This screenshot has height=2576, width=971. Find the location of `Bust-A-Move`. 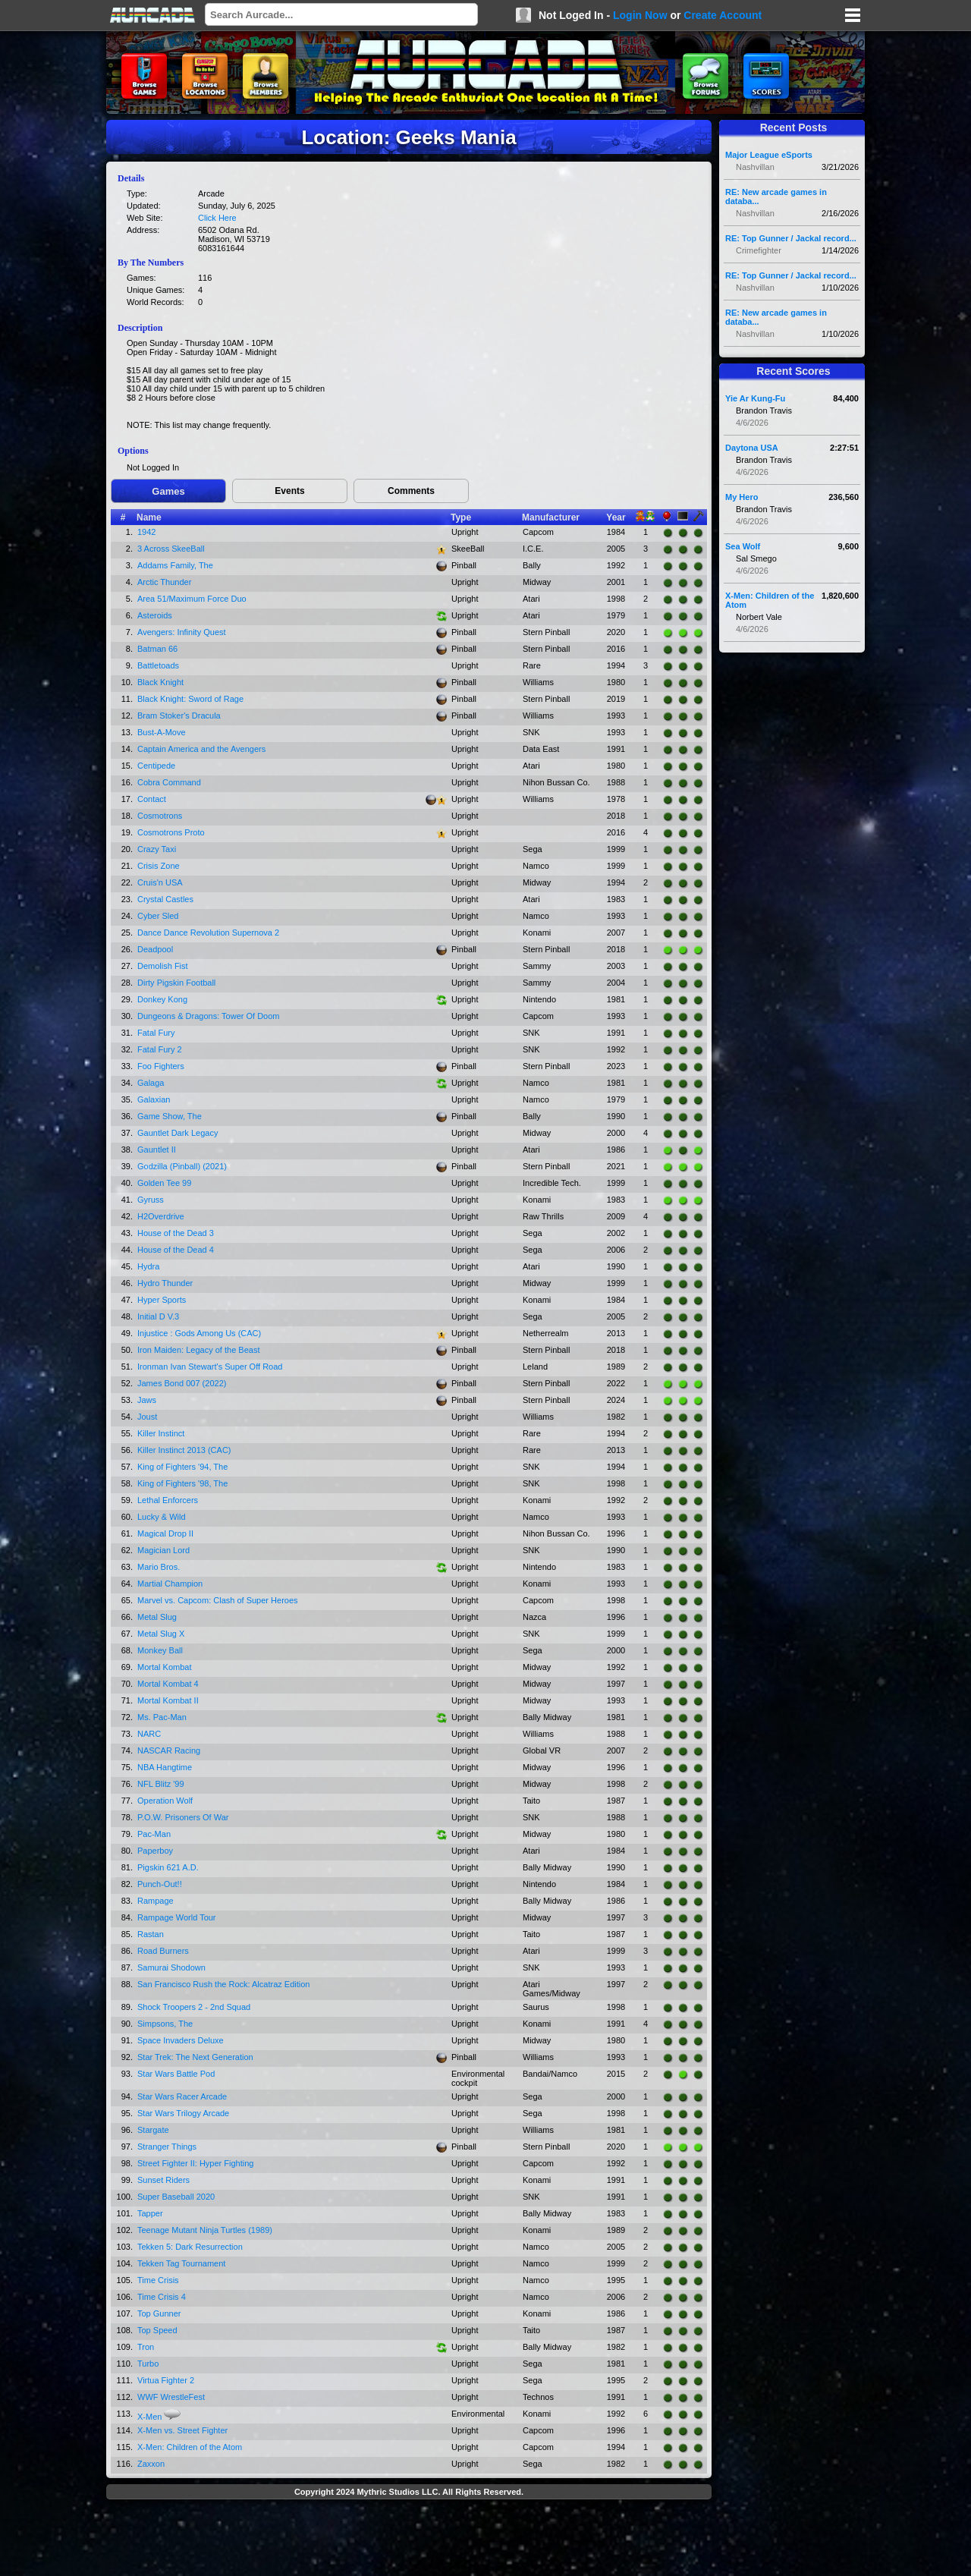

Bust-A-Move is located at coordinates (161, 732).